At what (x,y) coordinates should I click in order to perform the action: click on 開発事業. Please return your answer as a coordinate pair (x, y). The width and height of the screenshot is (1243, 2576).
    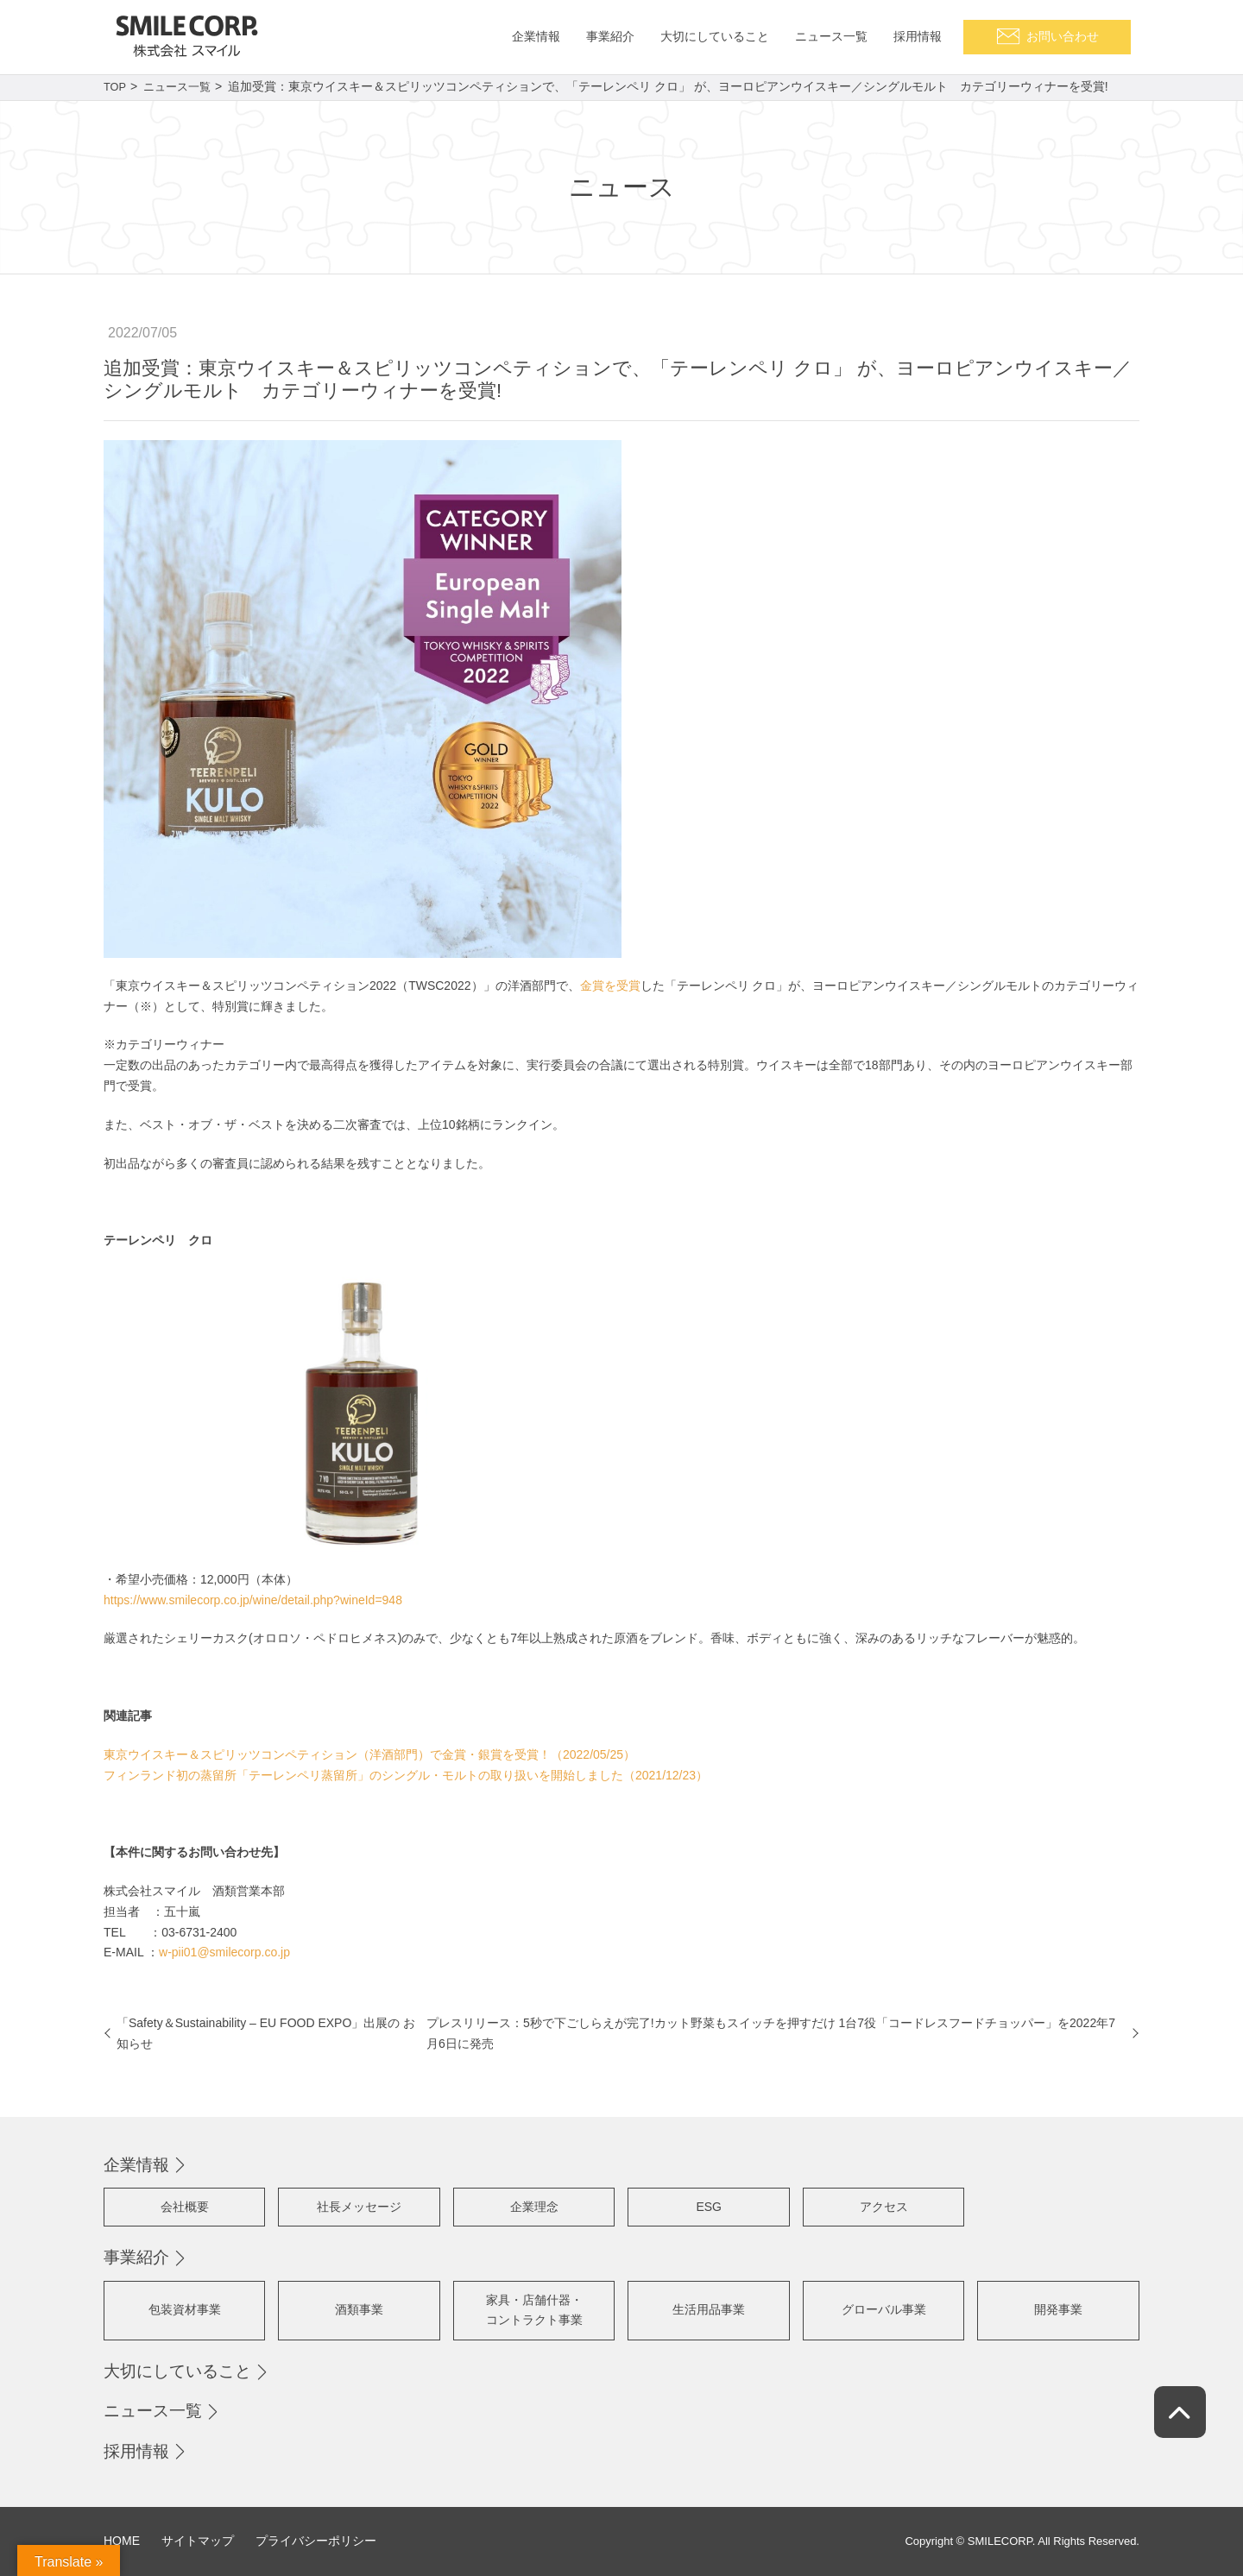
    Looking at the image, I should click on (1058, 2309).